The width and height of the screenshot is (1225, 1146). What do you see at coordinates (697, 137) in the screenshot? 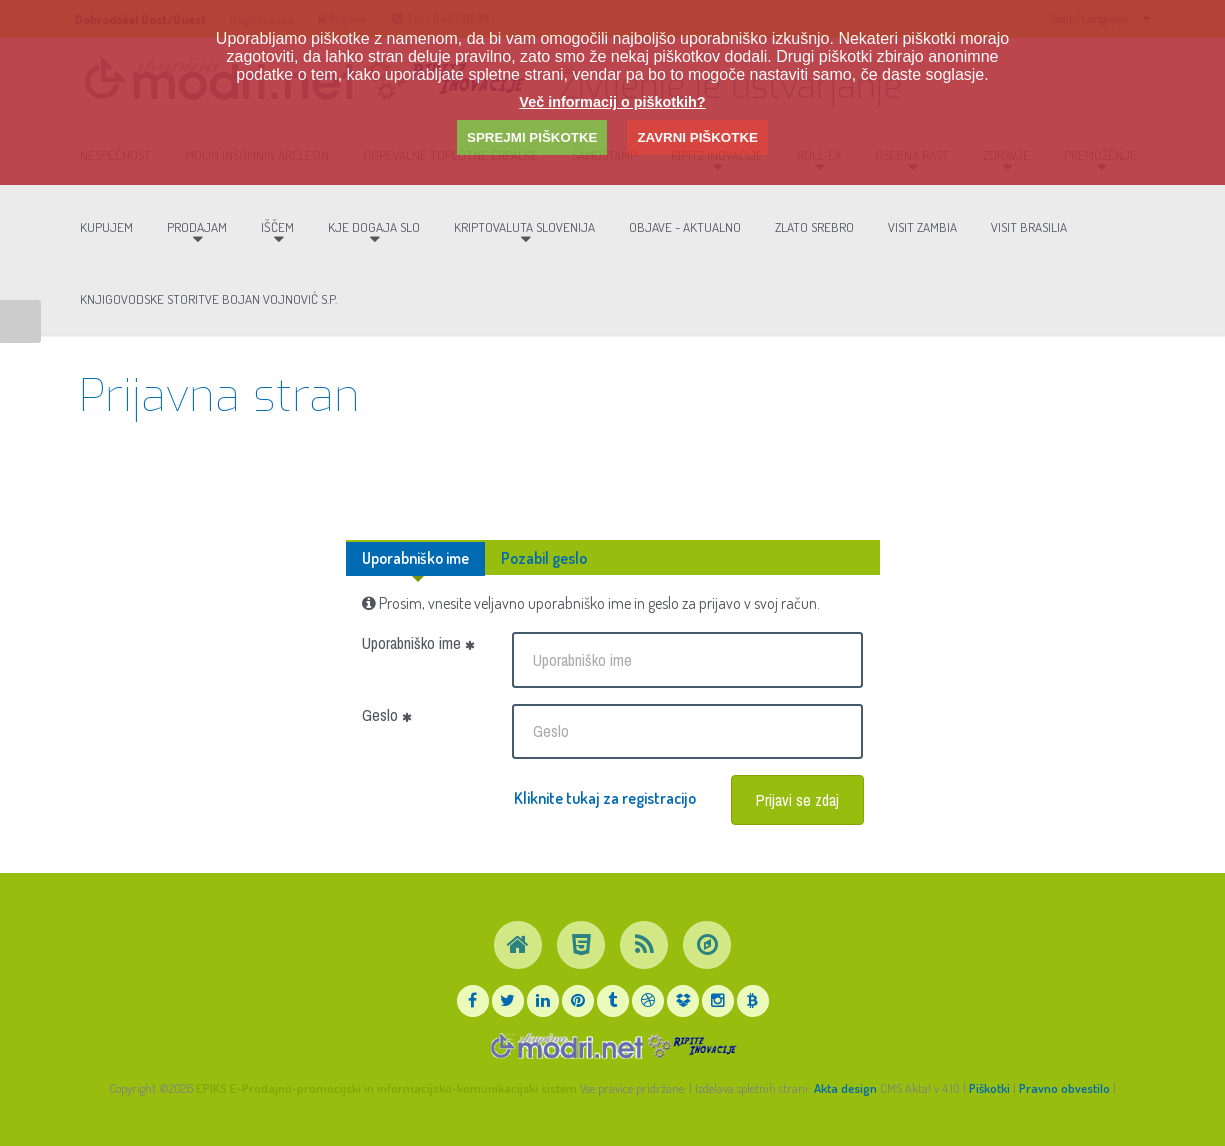
I see `ZAVRNI PIŠKOTKE` at bounding box center [697, 137].